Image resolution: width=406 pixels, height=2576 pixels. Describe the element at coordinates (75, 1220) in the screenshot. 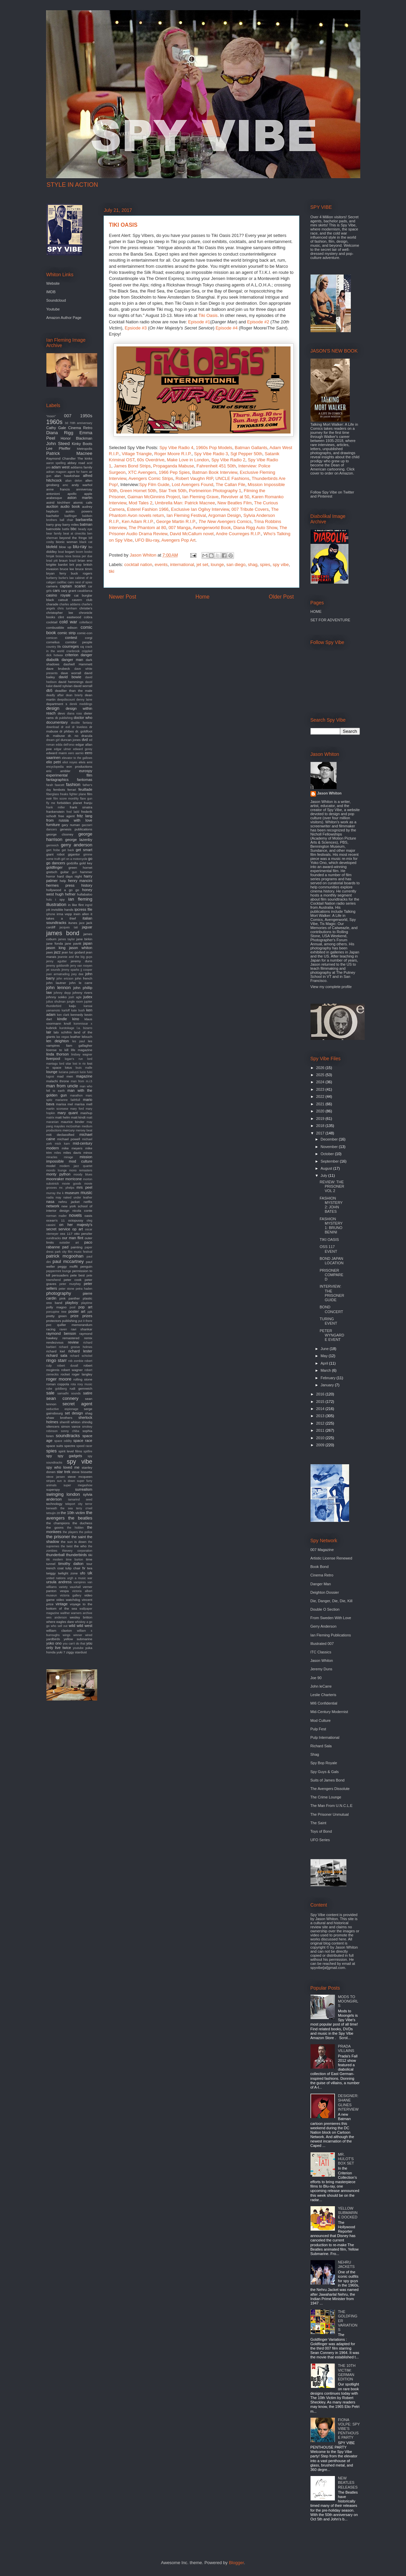

I see `octopussy` at that location.